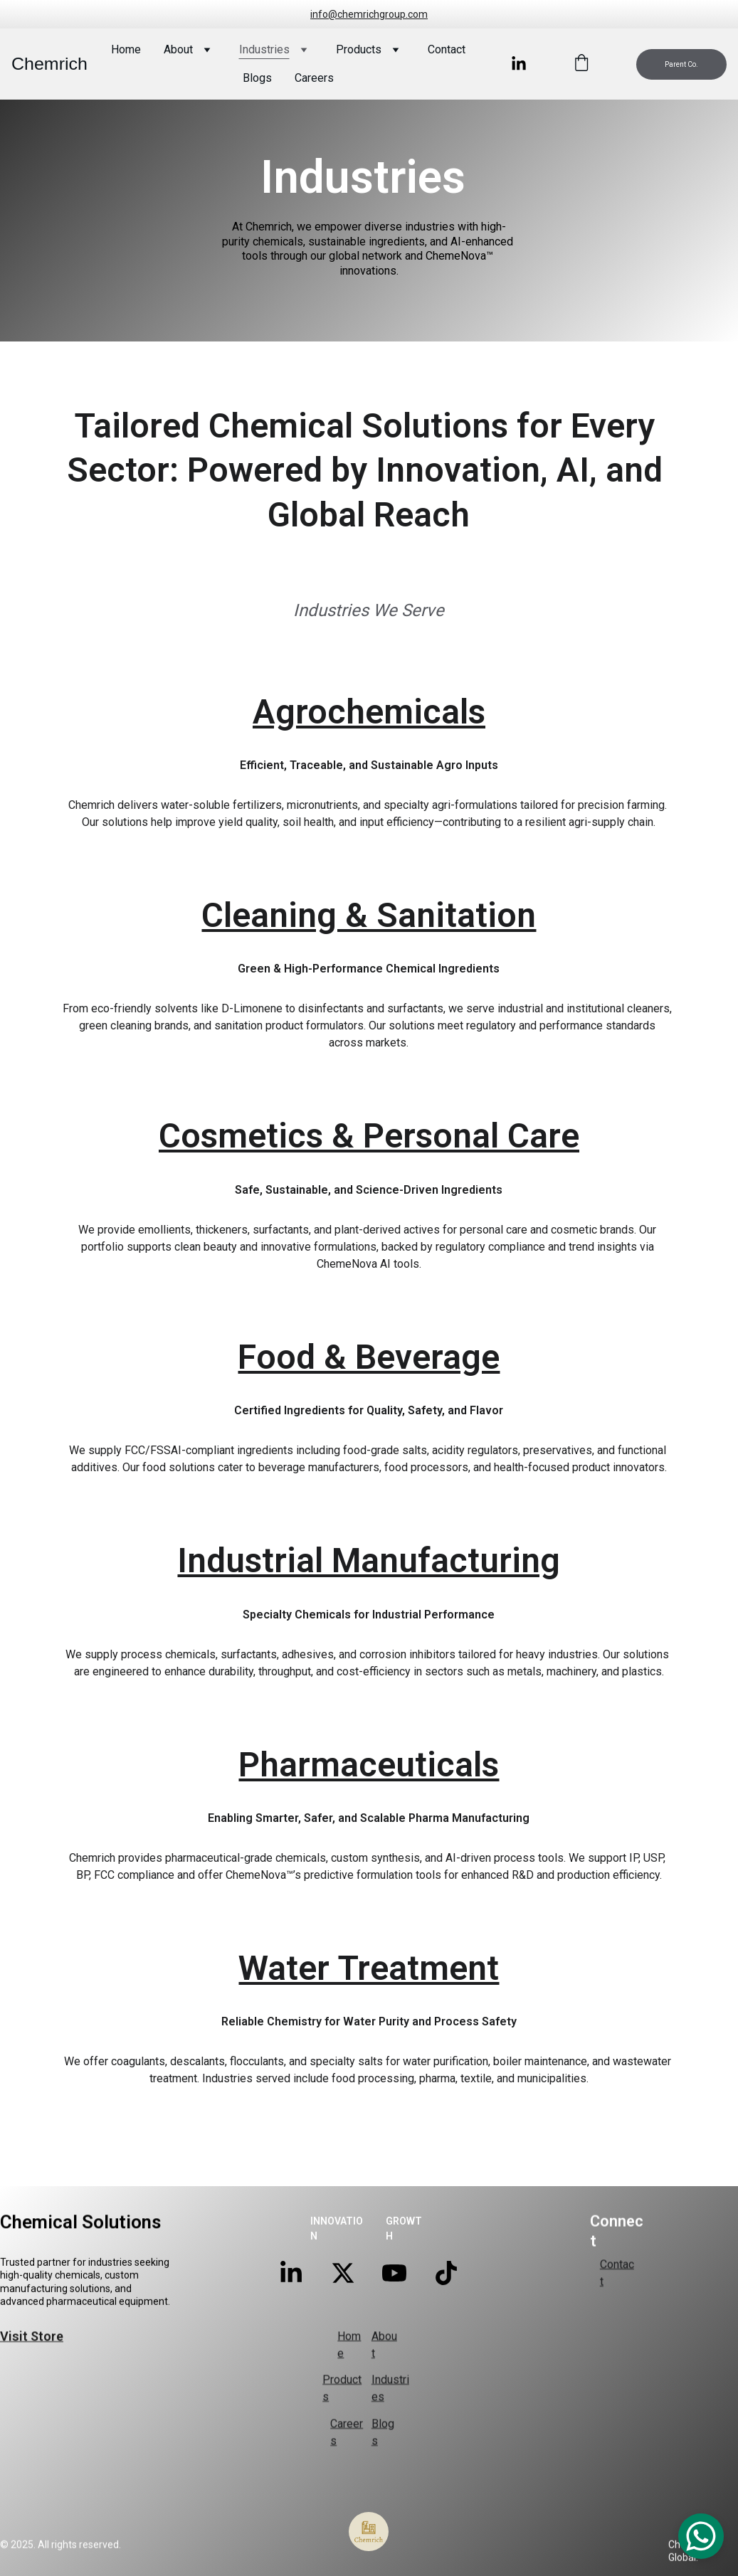  What do you see at coordinates (257, 78) in the screenshot?
I see `Blogs` at bounding box center [257, 78].